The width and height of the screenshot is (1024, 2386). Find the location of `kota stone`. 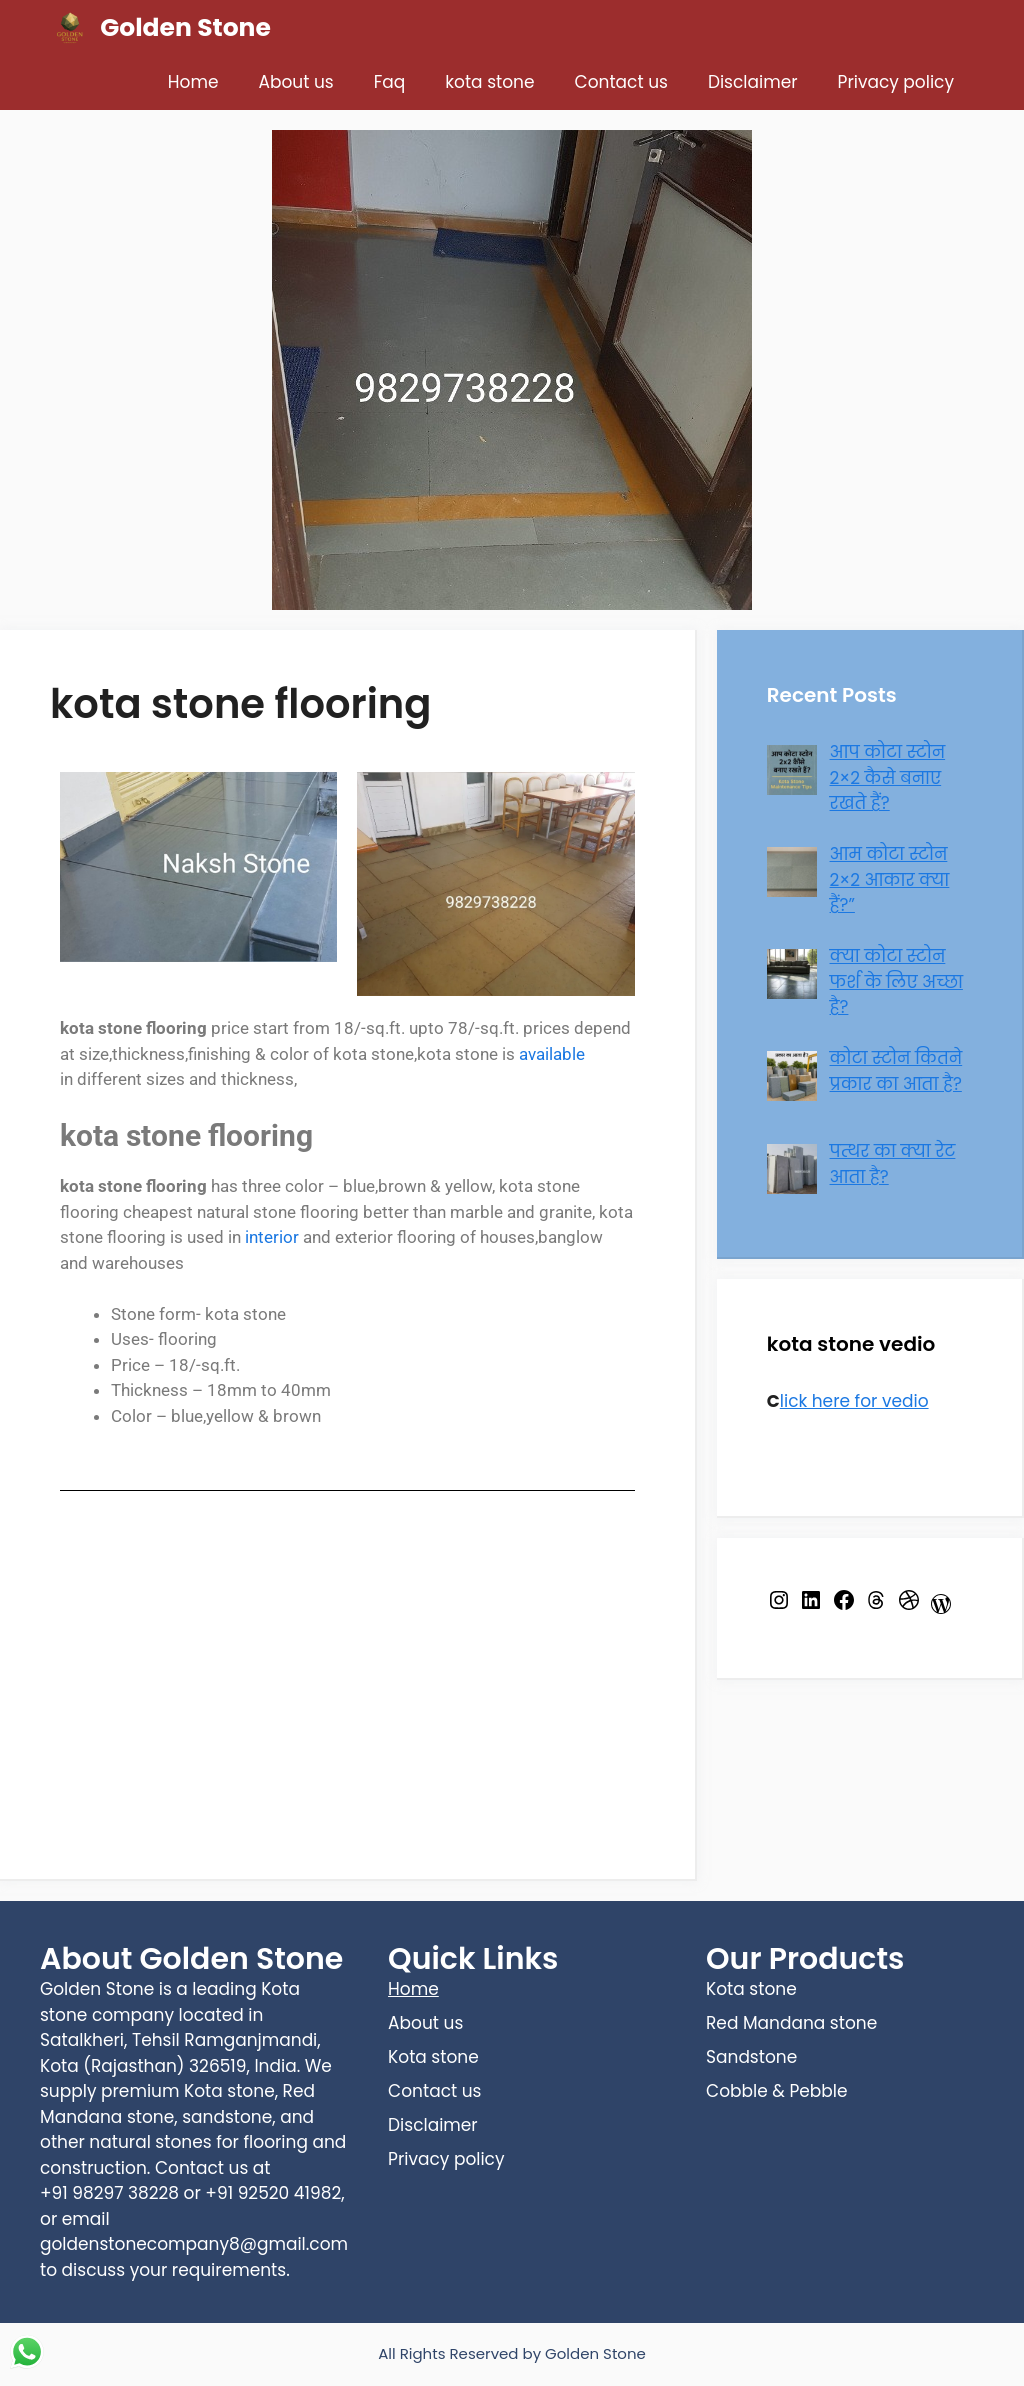

kota stone is located at coordinates (489, 82).